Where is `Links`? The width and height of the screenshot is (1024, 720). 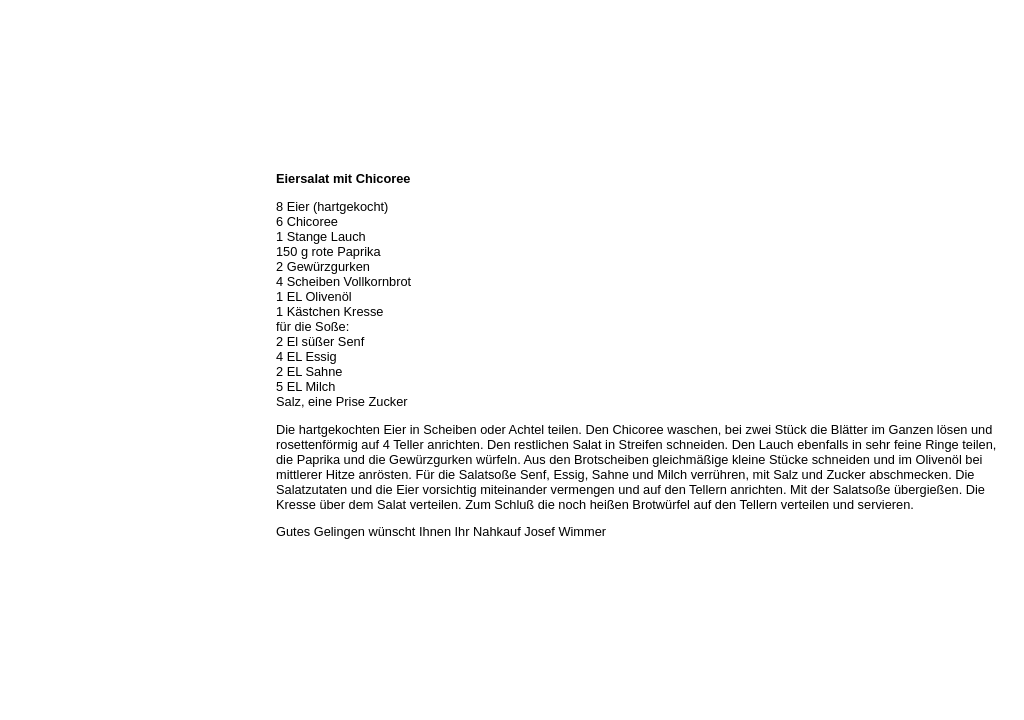 Links is located at coordinates (22, 334).